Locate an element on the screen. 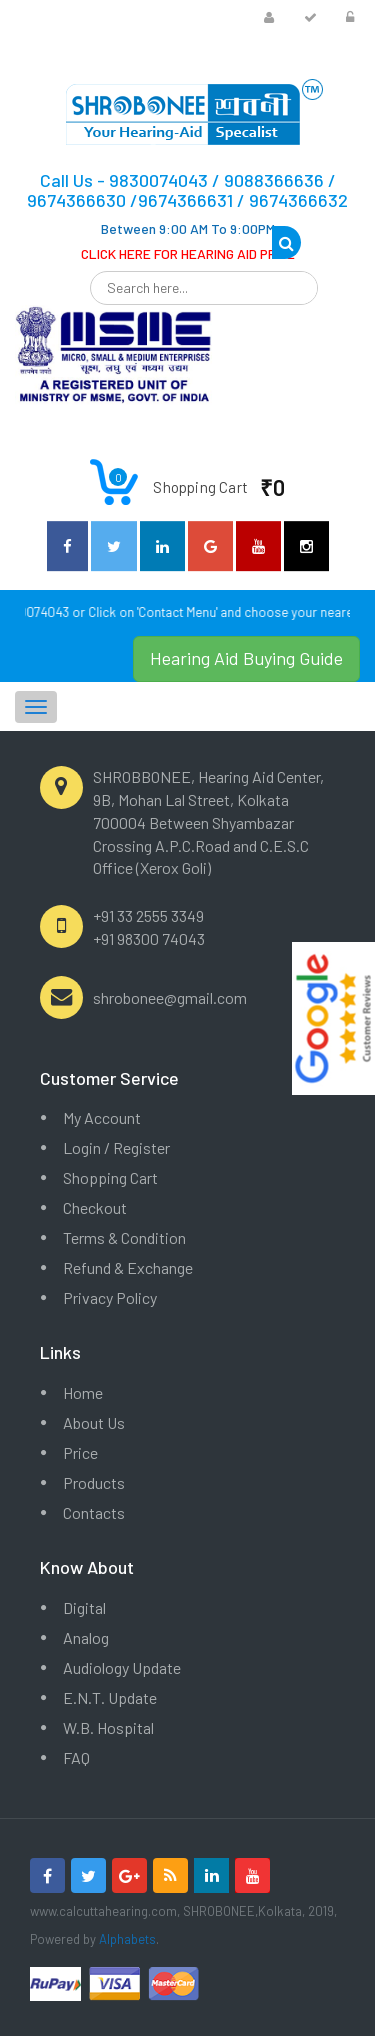  My Account is located at coordinates (102, 1117).